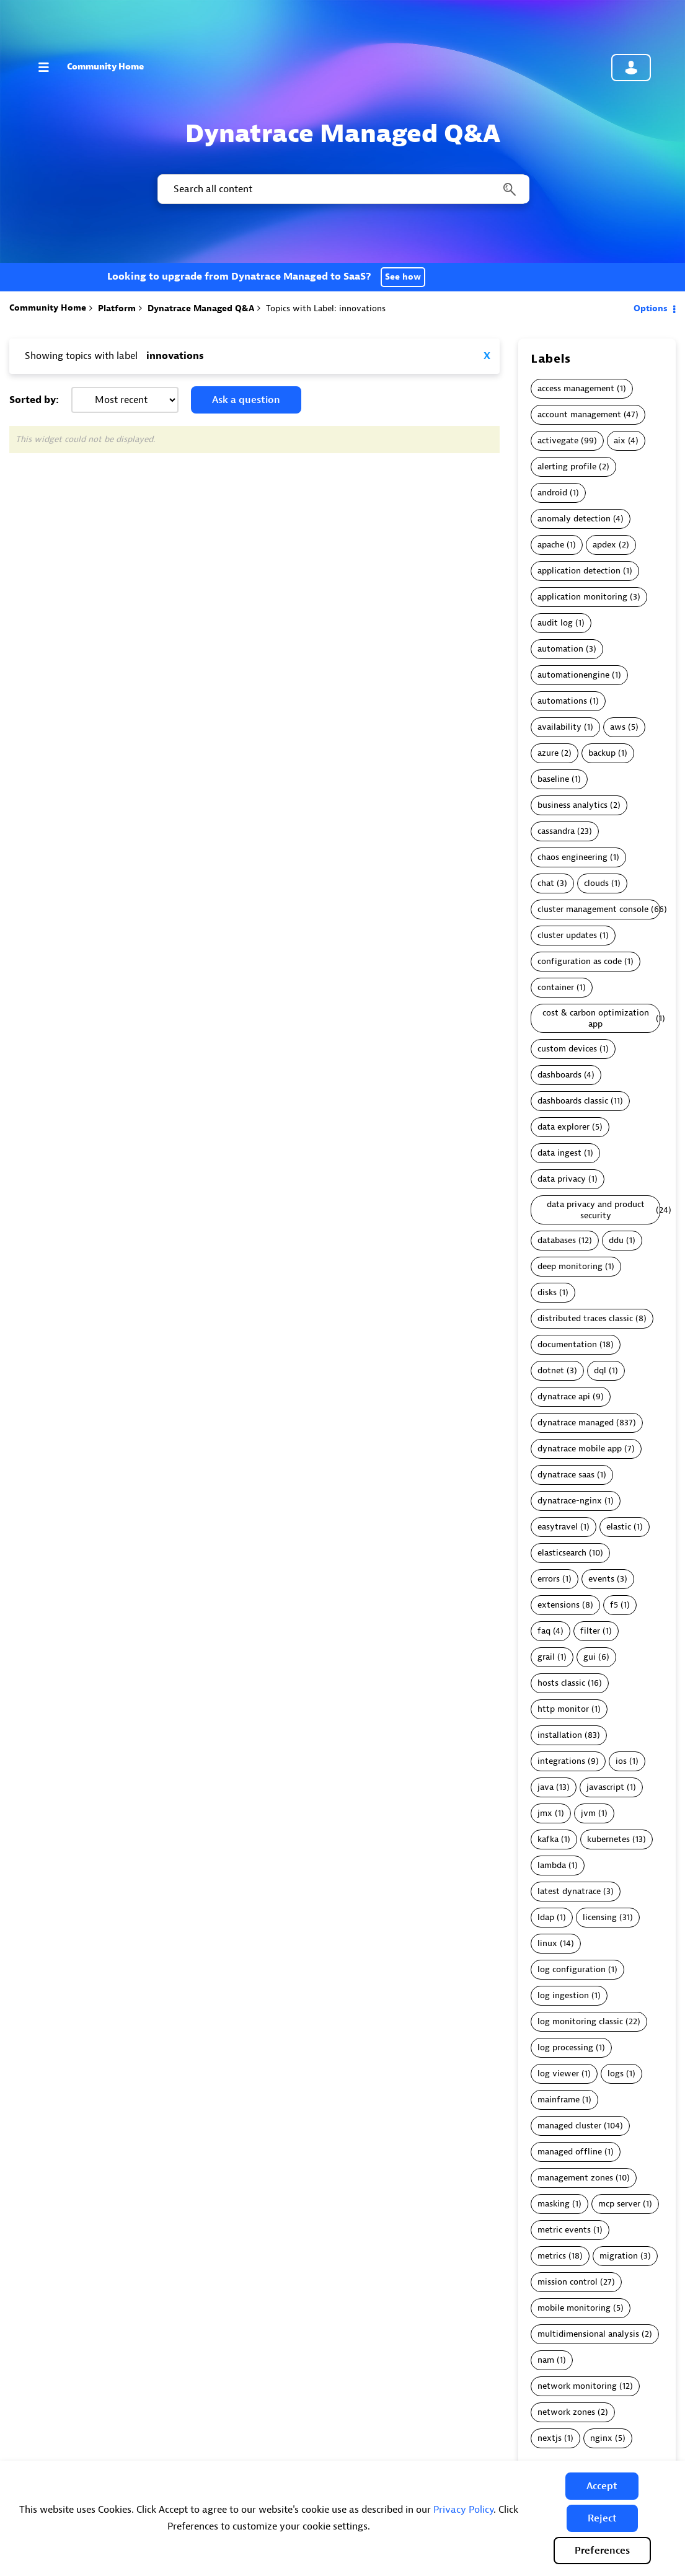 The height and width of the screenshot is (2576, 685). Describe the element at coordinates (543, 1631) in the screenshot. I see `faq [Filter Topics with Label: faq]` at that location.